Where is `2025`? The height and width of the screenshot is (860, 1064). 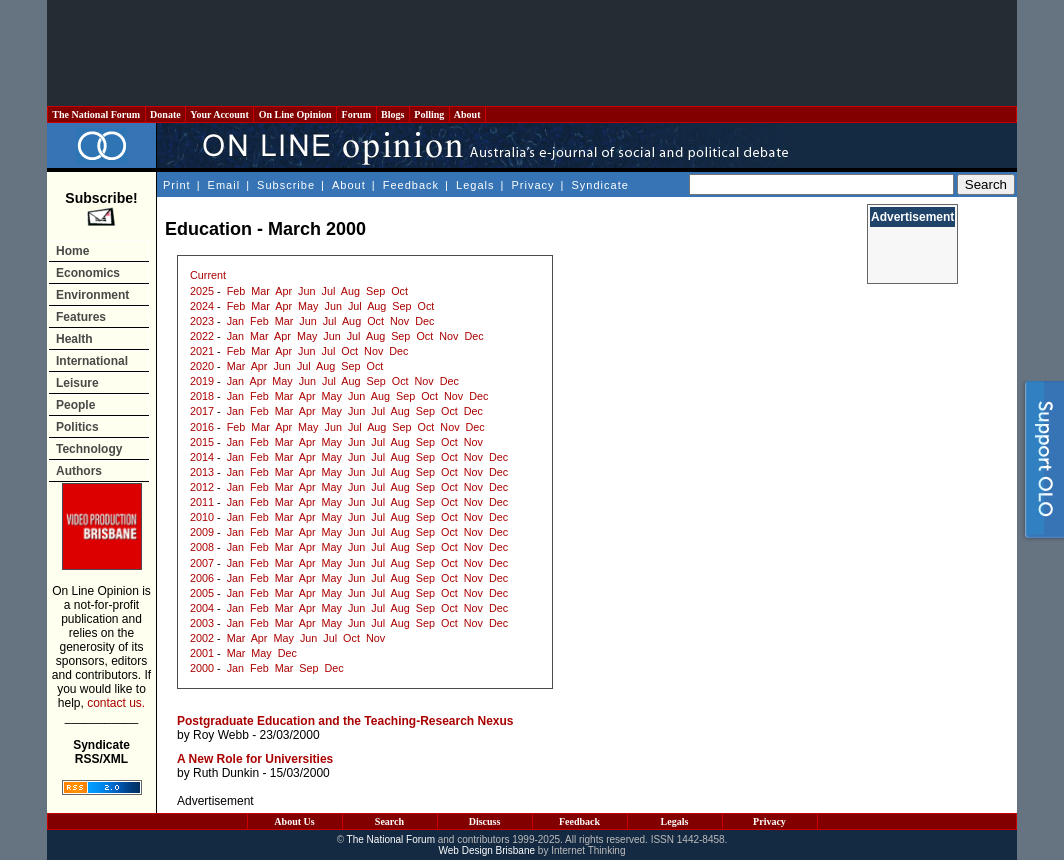 2025 is located at coordinates (202, 291).